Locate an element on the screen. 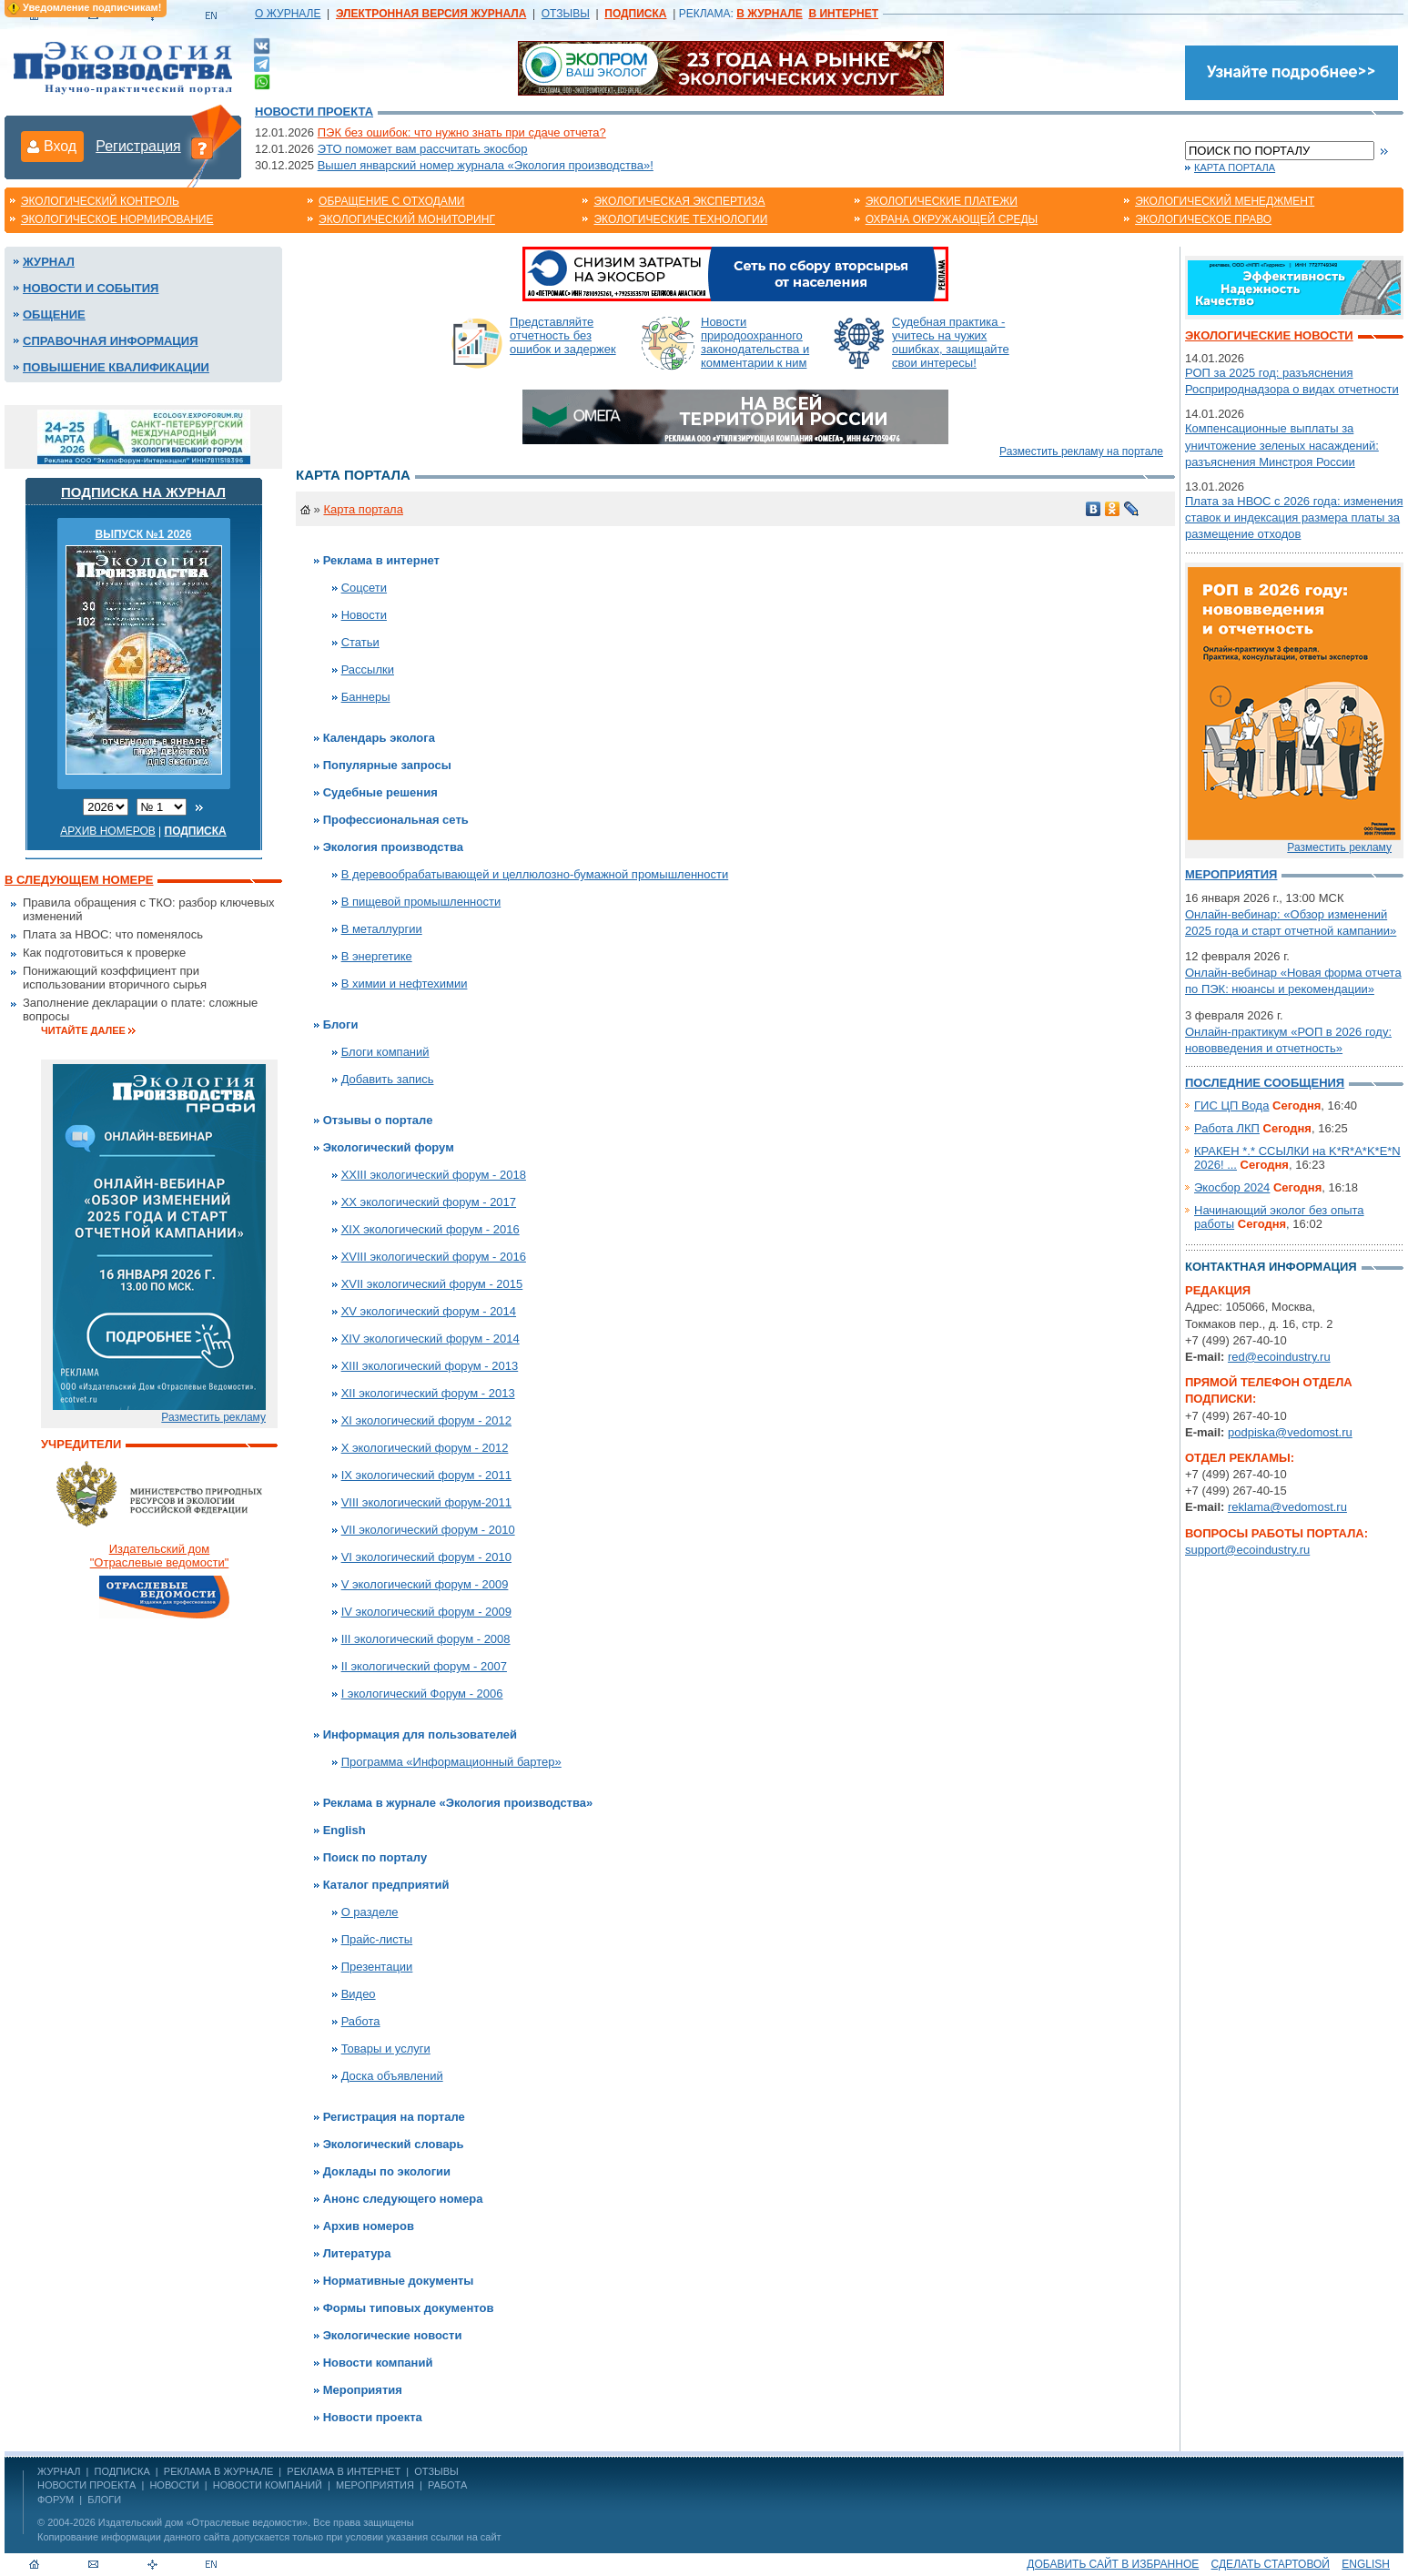  Разместить рекламу на портале is located at coordinates (1081, 451).